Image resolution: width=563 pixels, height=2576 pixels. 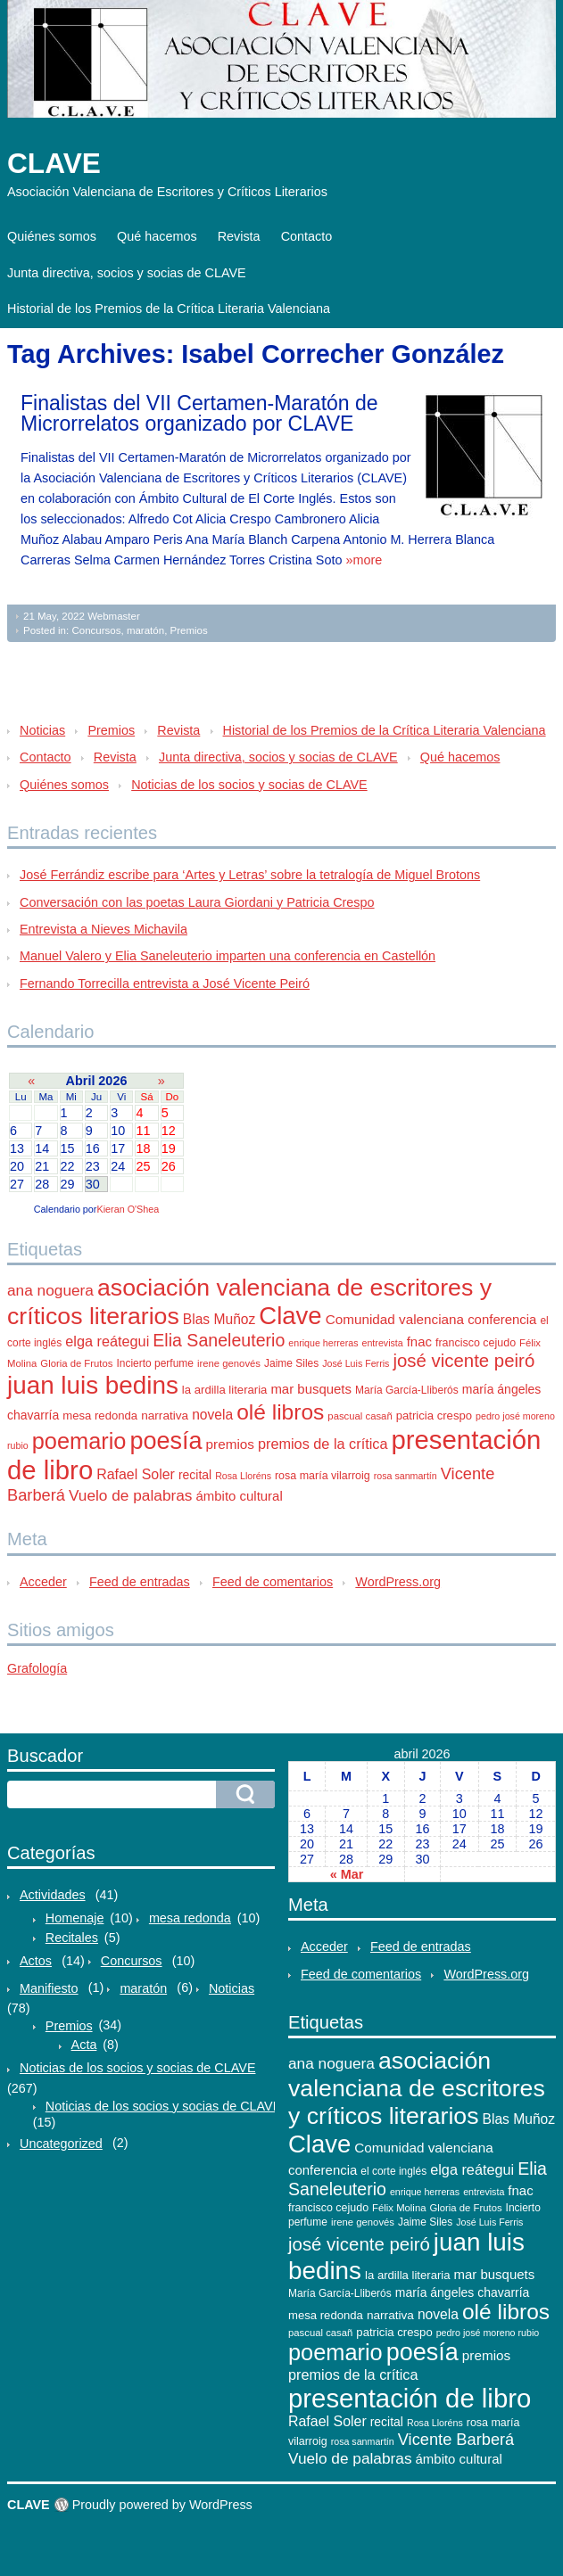 I want to click on mesa redonda [mesa redonda (13 elementos)], so click(x=99, y=1415).